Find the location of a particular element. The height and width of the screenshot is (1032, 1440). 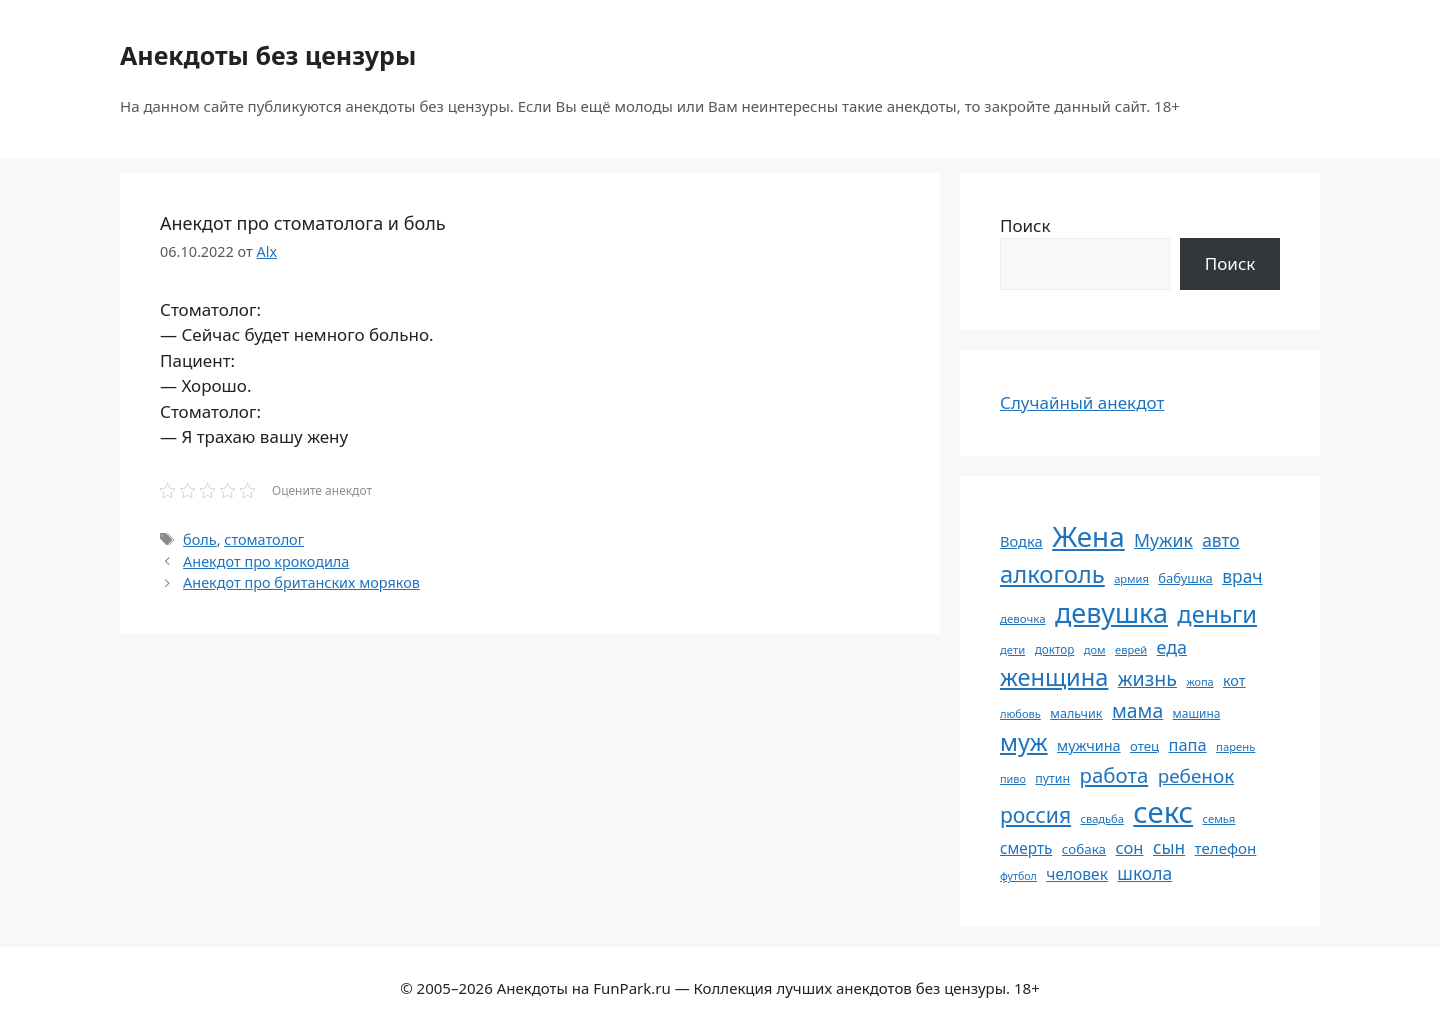

бабушка [бабушка (64 элемента)] is located at coordinates (1185, 578).